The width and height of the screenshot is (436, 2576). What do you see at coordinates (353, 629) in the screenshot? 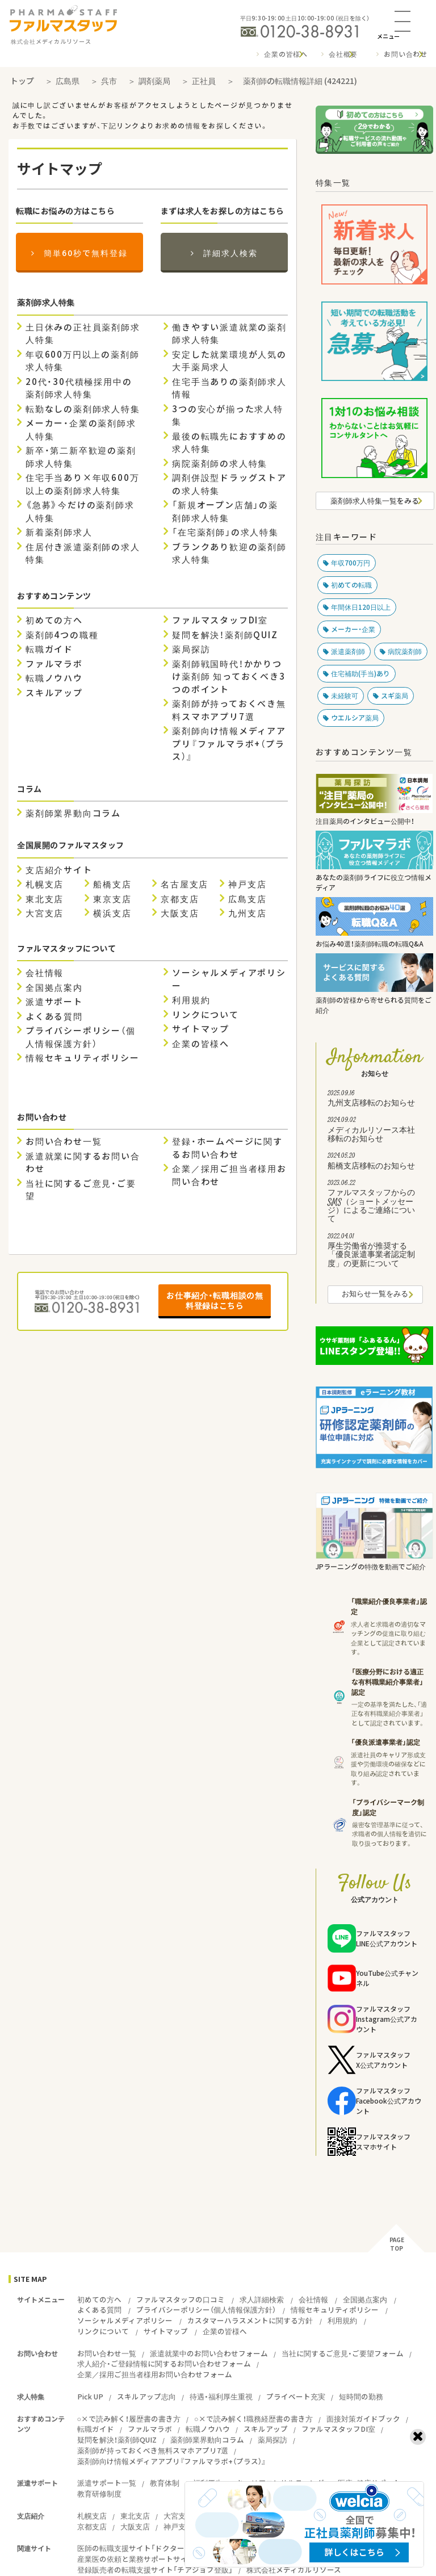
I see `メーカー・企業` at bounding box center [353, 629].